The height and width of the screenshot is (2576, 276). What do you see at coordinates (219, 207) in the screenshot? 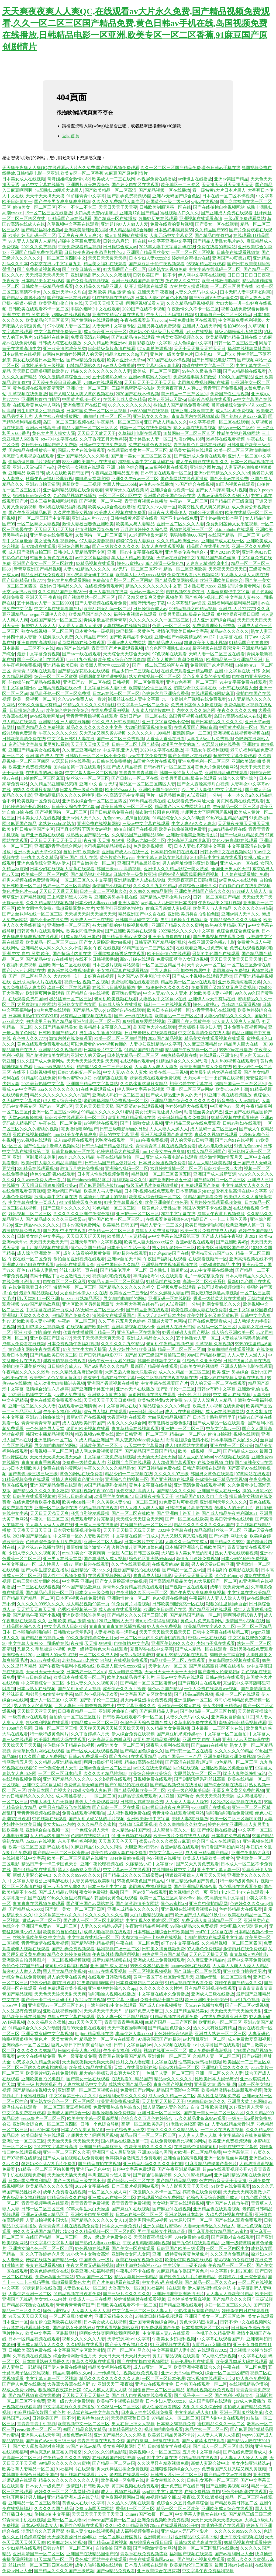
I see `国产在线拍揄自揄视频网站` at bounding box center [219, 207].